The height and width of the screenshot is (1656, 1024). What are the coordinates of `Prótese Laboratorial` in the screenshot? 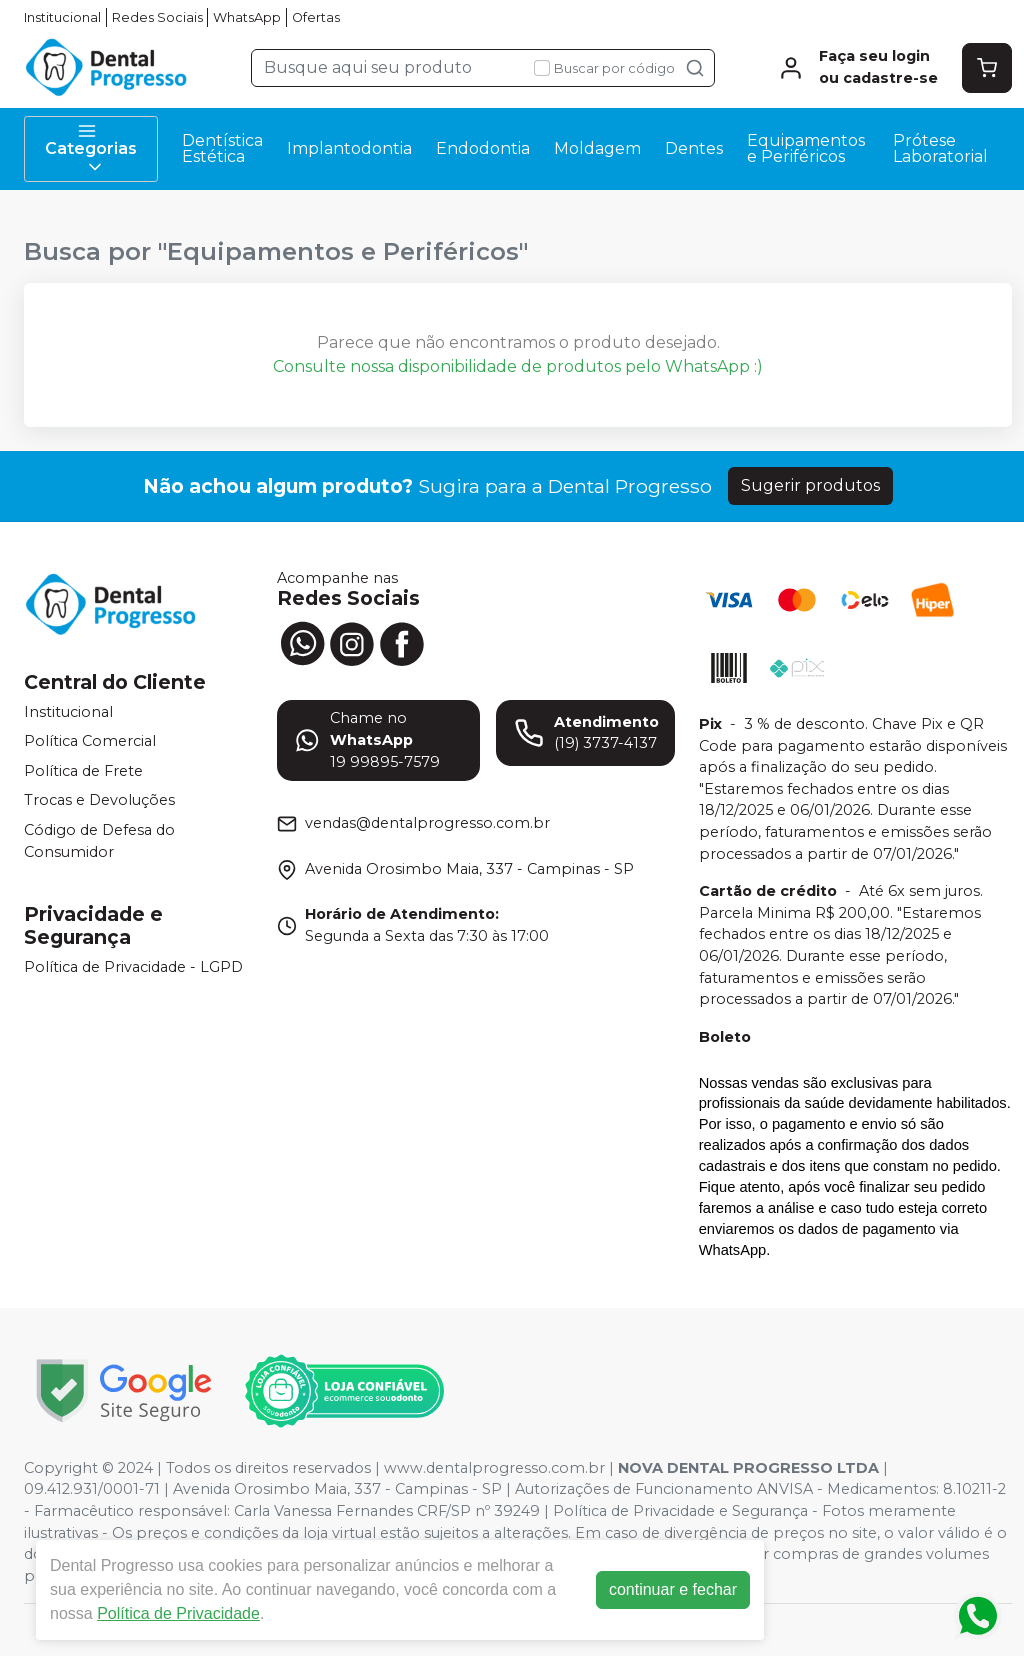 It's located at (940, 148).